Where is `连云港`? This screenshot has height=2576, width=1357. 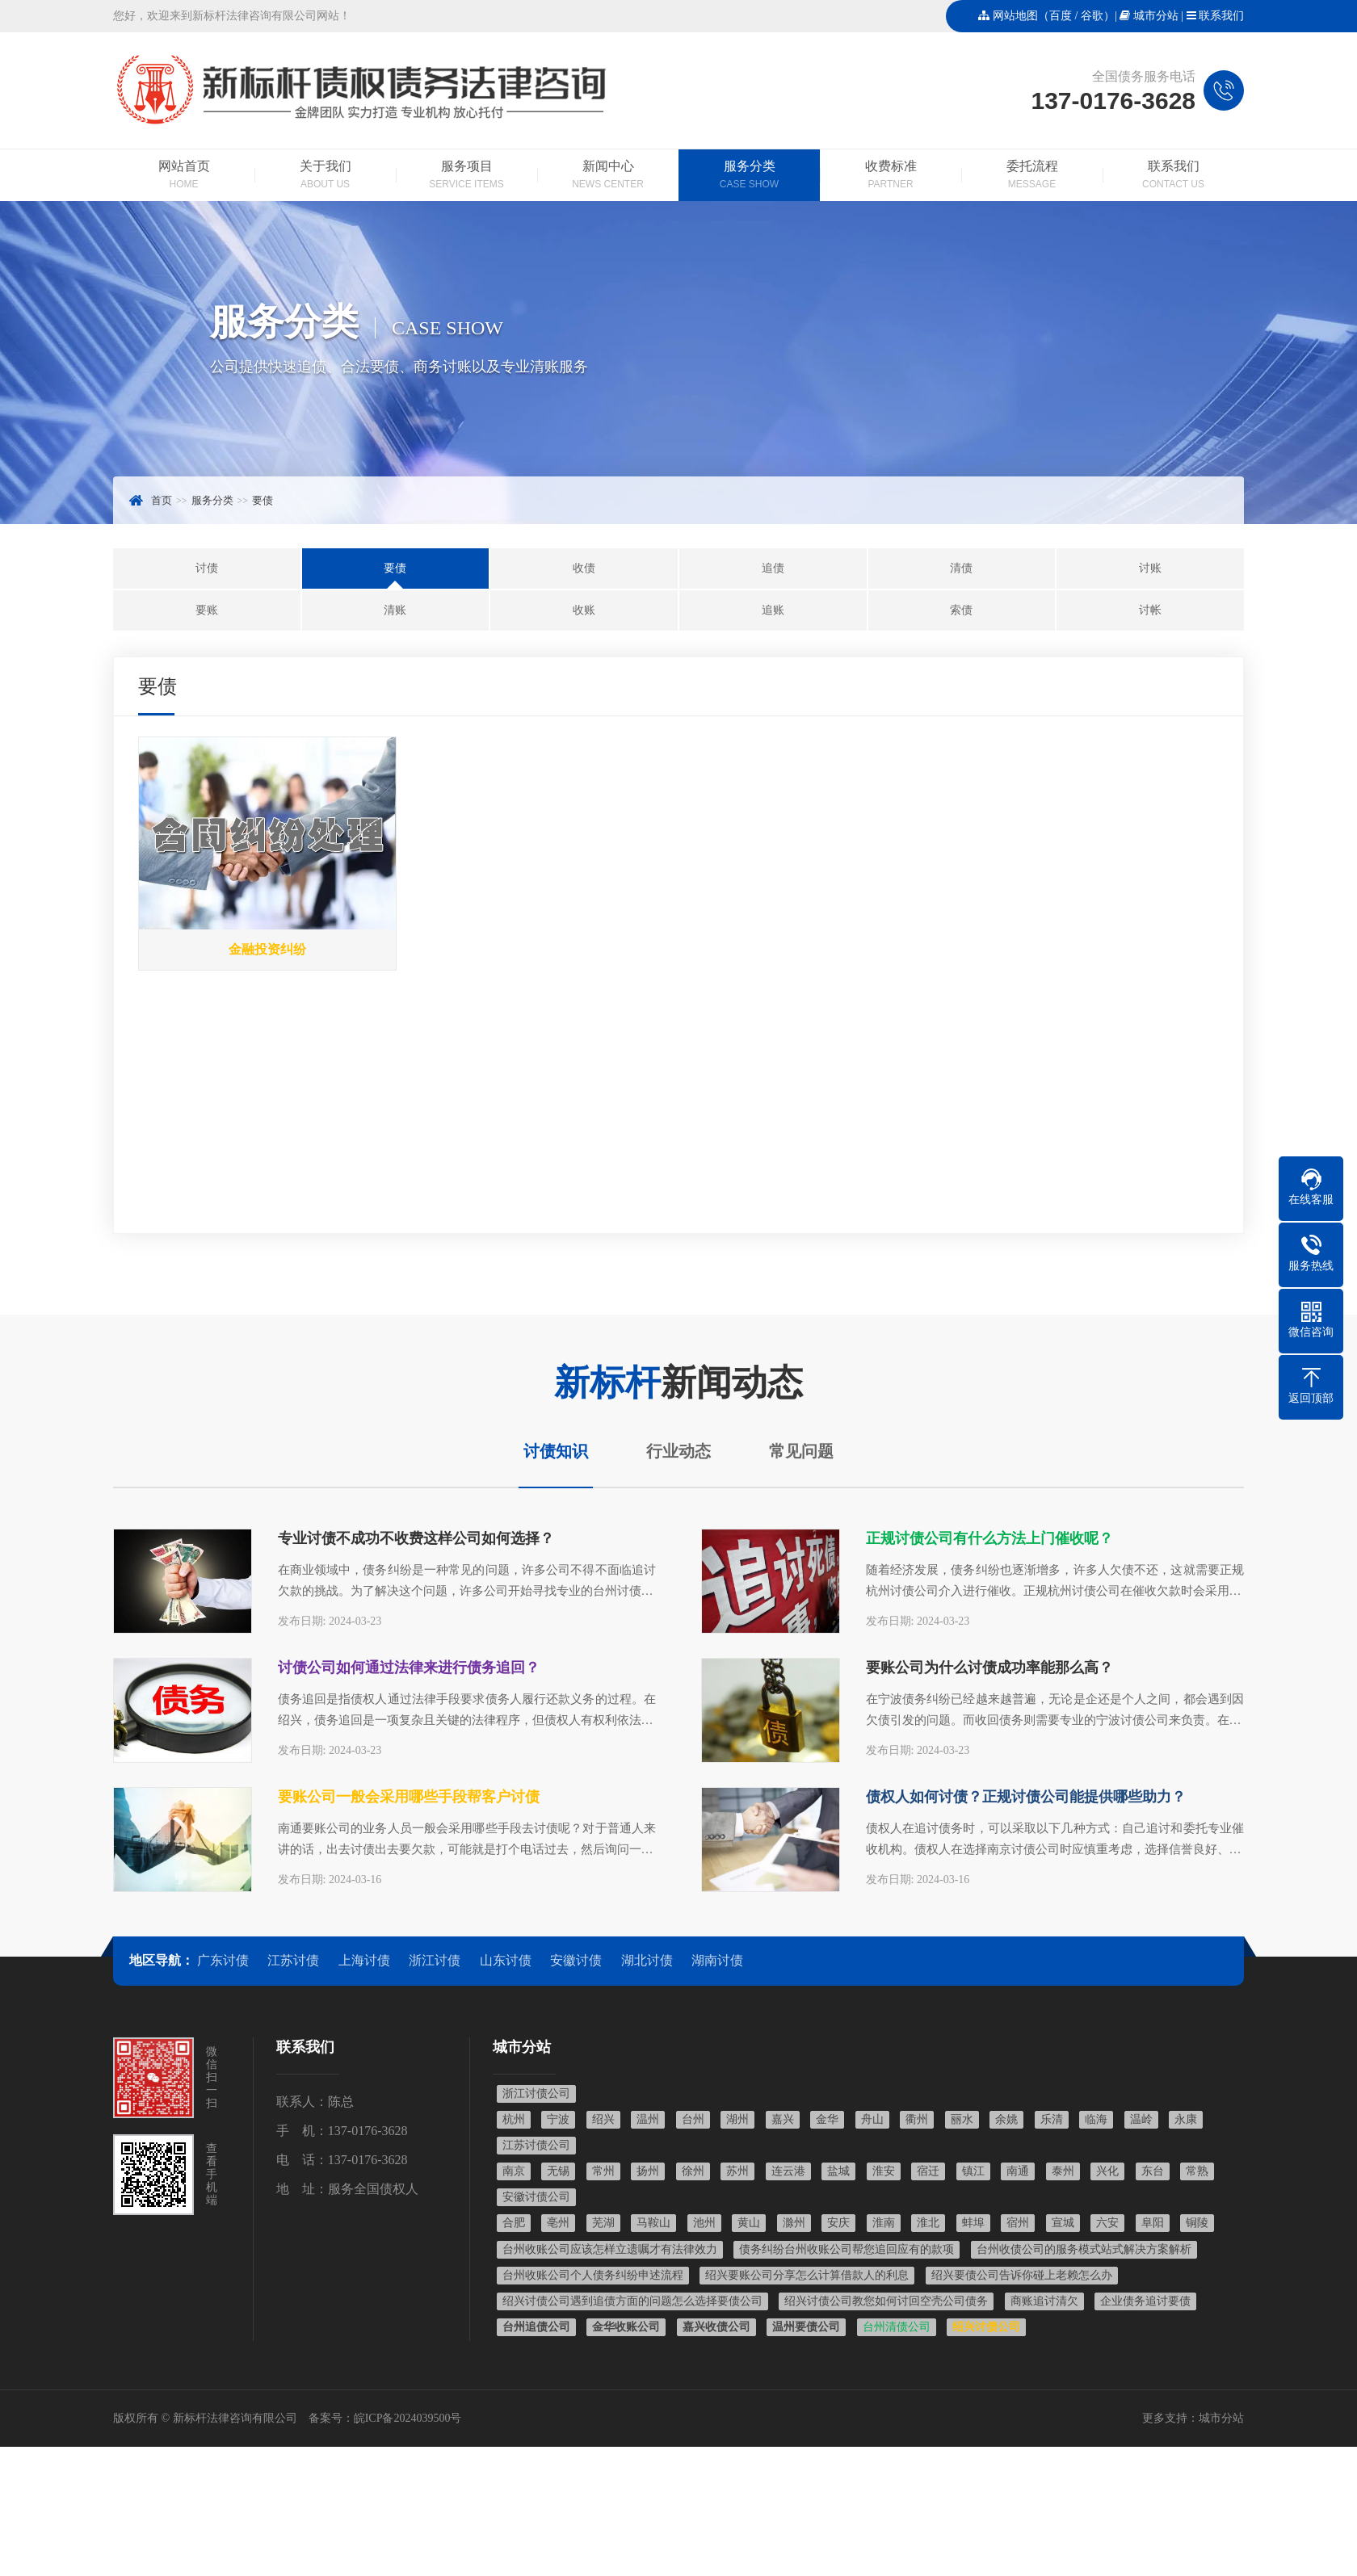
连云港 is located at coordinates (788, 2171).